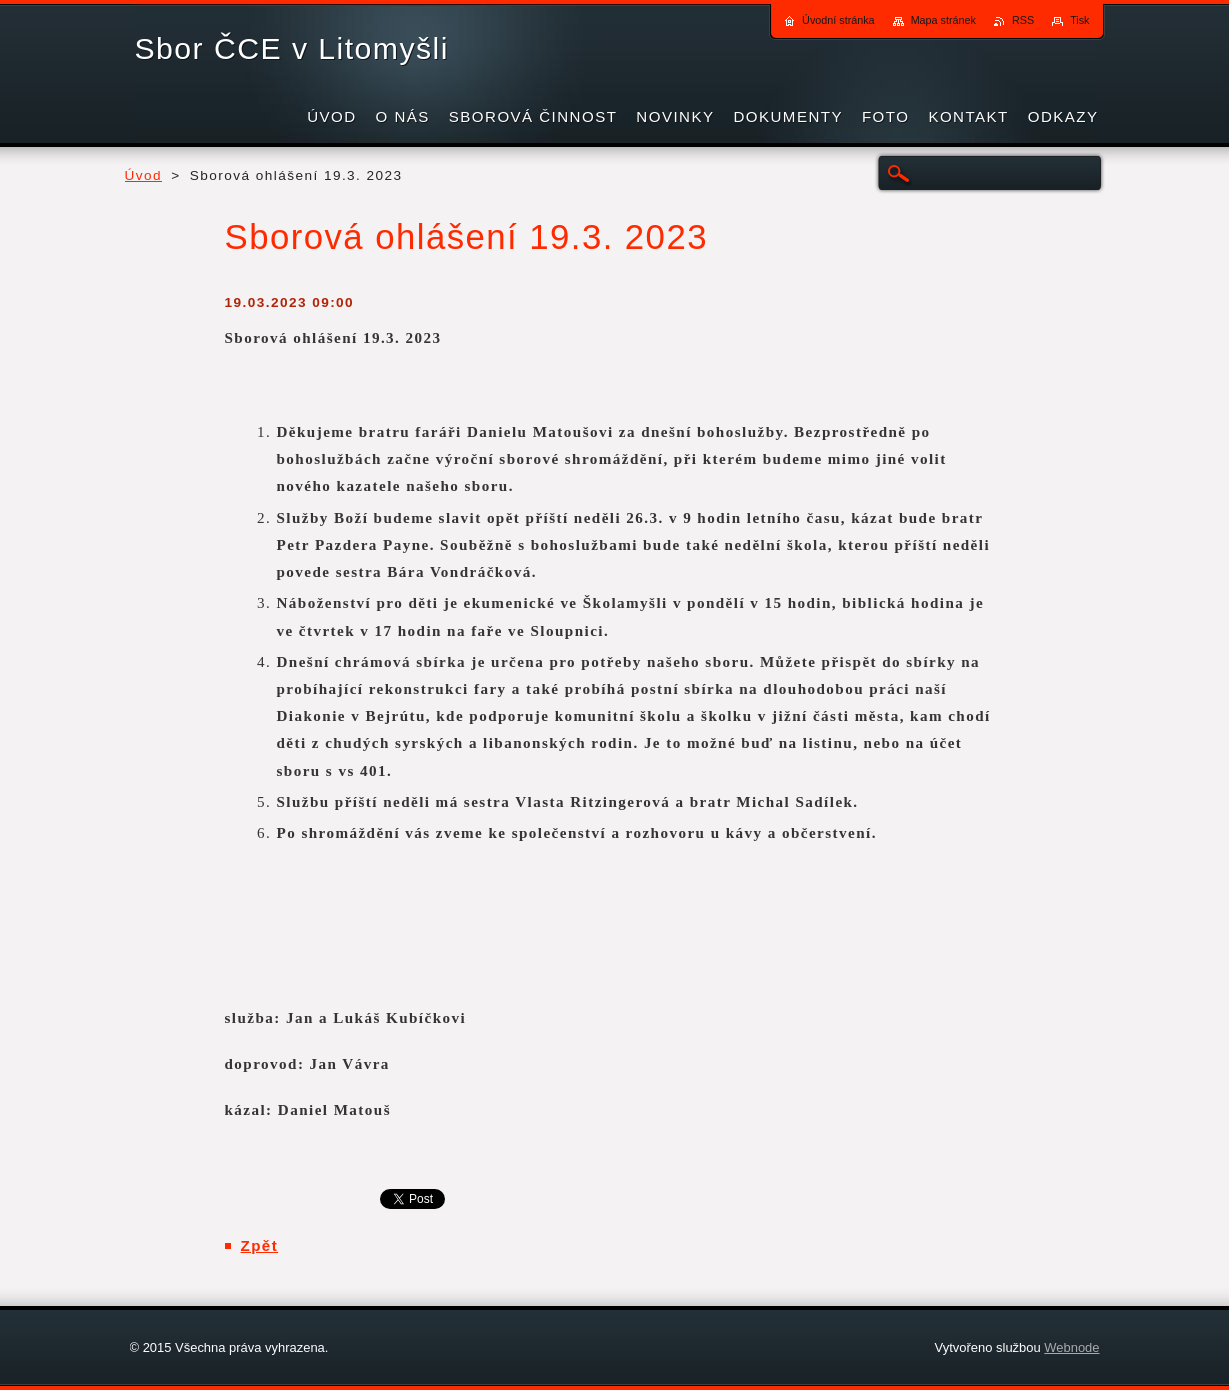 This screenshot has width=1229, height=1390. Describe the element at coordinates (260, 1245) in the screenshot. I see `Zpět` at that location.